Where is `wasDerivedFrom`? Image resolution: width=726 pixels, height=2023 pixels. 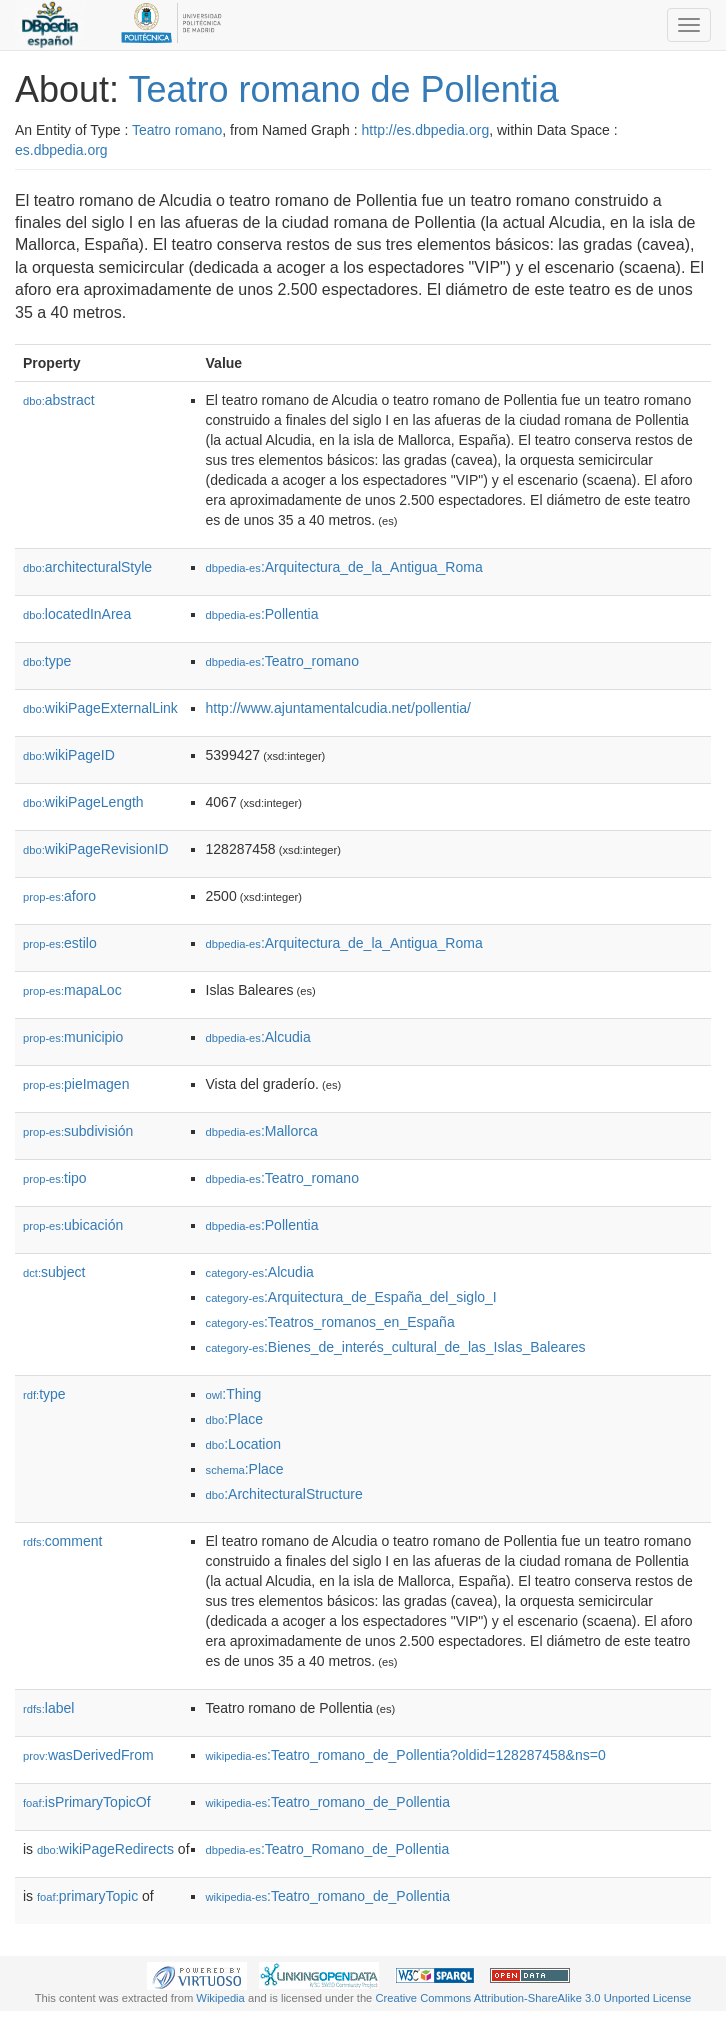 wasDerivedFrom is located at coordinates (88, 1755).